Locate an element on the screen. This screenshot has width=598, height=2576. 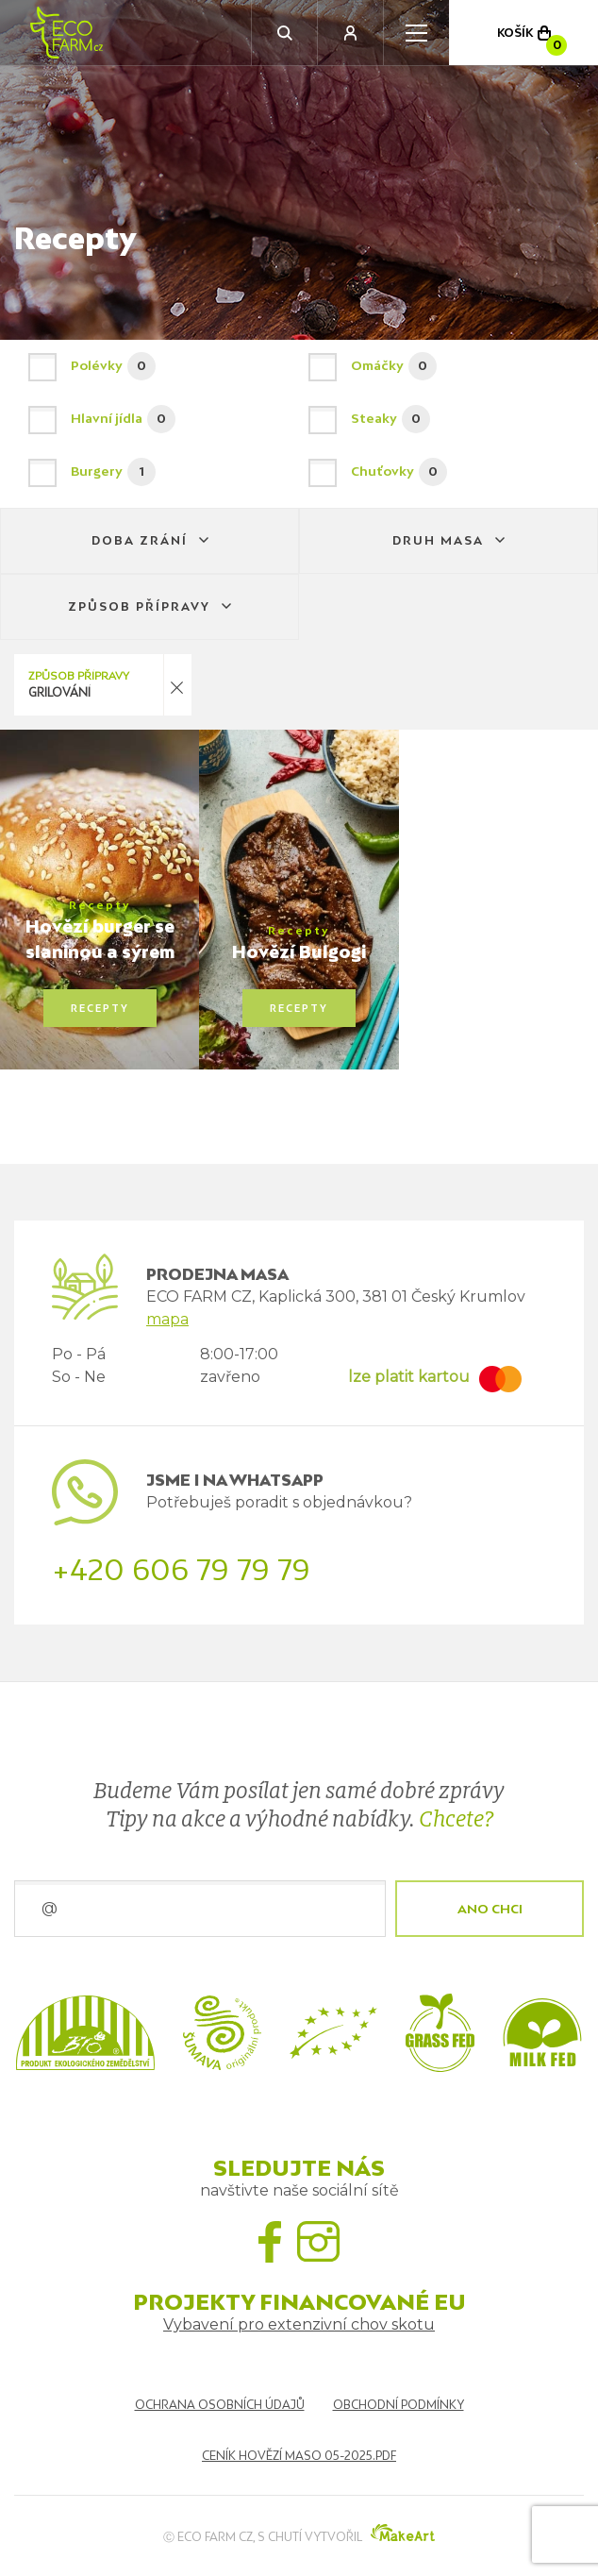
Hlavní jídla is located at coordinates (159, 419).